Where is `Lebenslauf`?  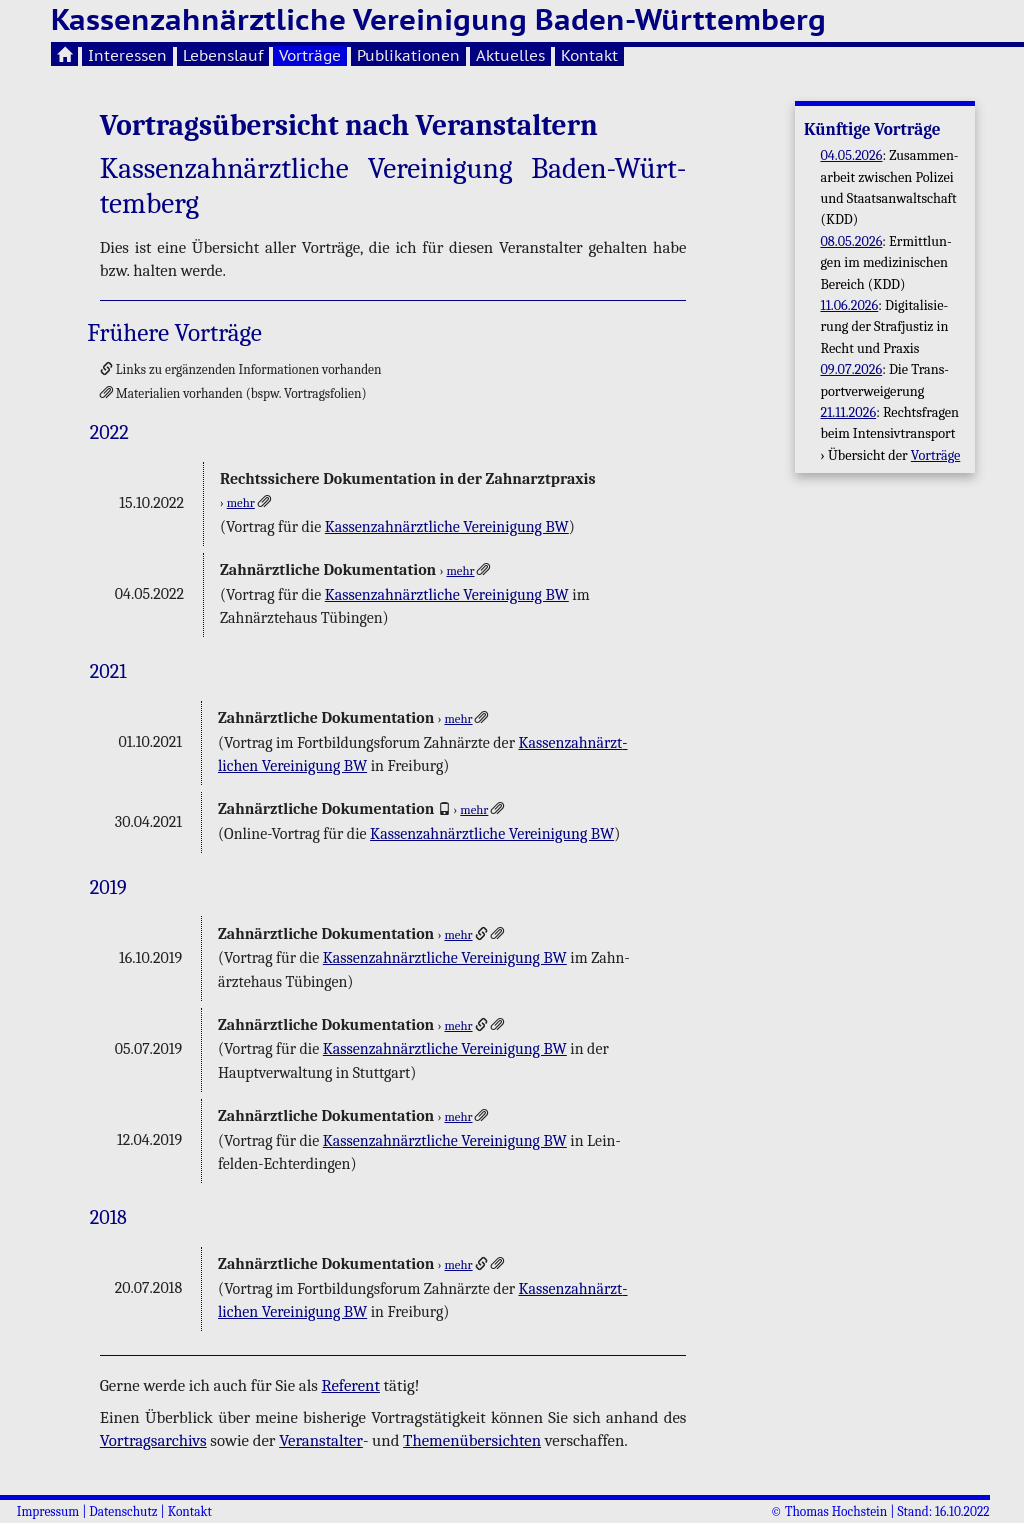 Lebenslauf is located at coordinates (223, 55).